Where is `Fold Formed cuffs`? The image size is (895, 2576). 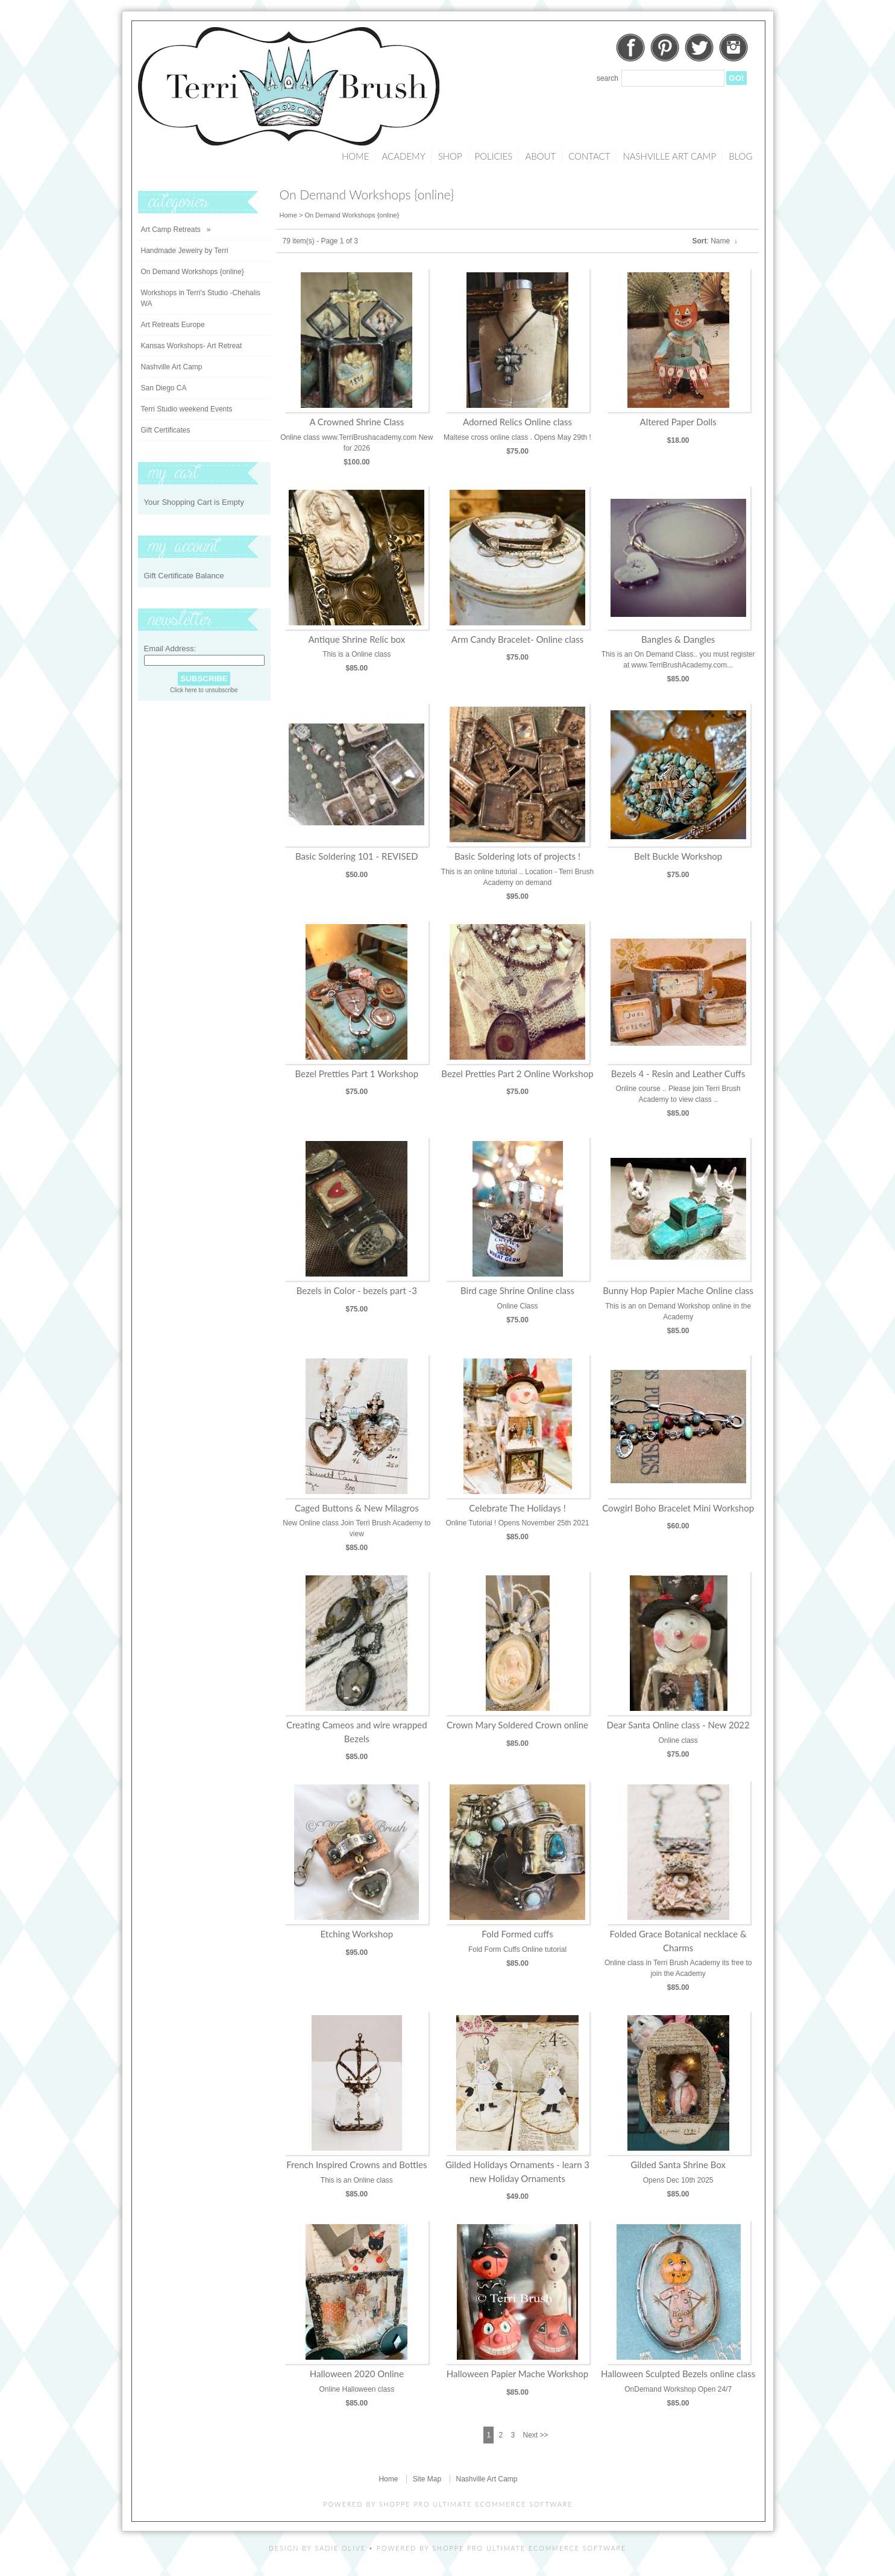
Fold Formed cuffs is located at coordinates (517, 1933).